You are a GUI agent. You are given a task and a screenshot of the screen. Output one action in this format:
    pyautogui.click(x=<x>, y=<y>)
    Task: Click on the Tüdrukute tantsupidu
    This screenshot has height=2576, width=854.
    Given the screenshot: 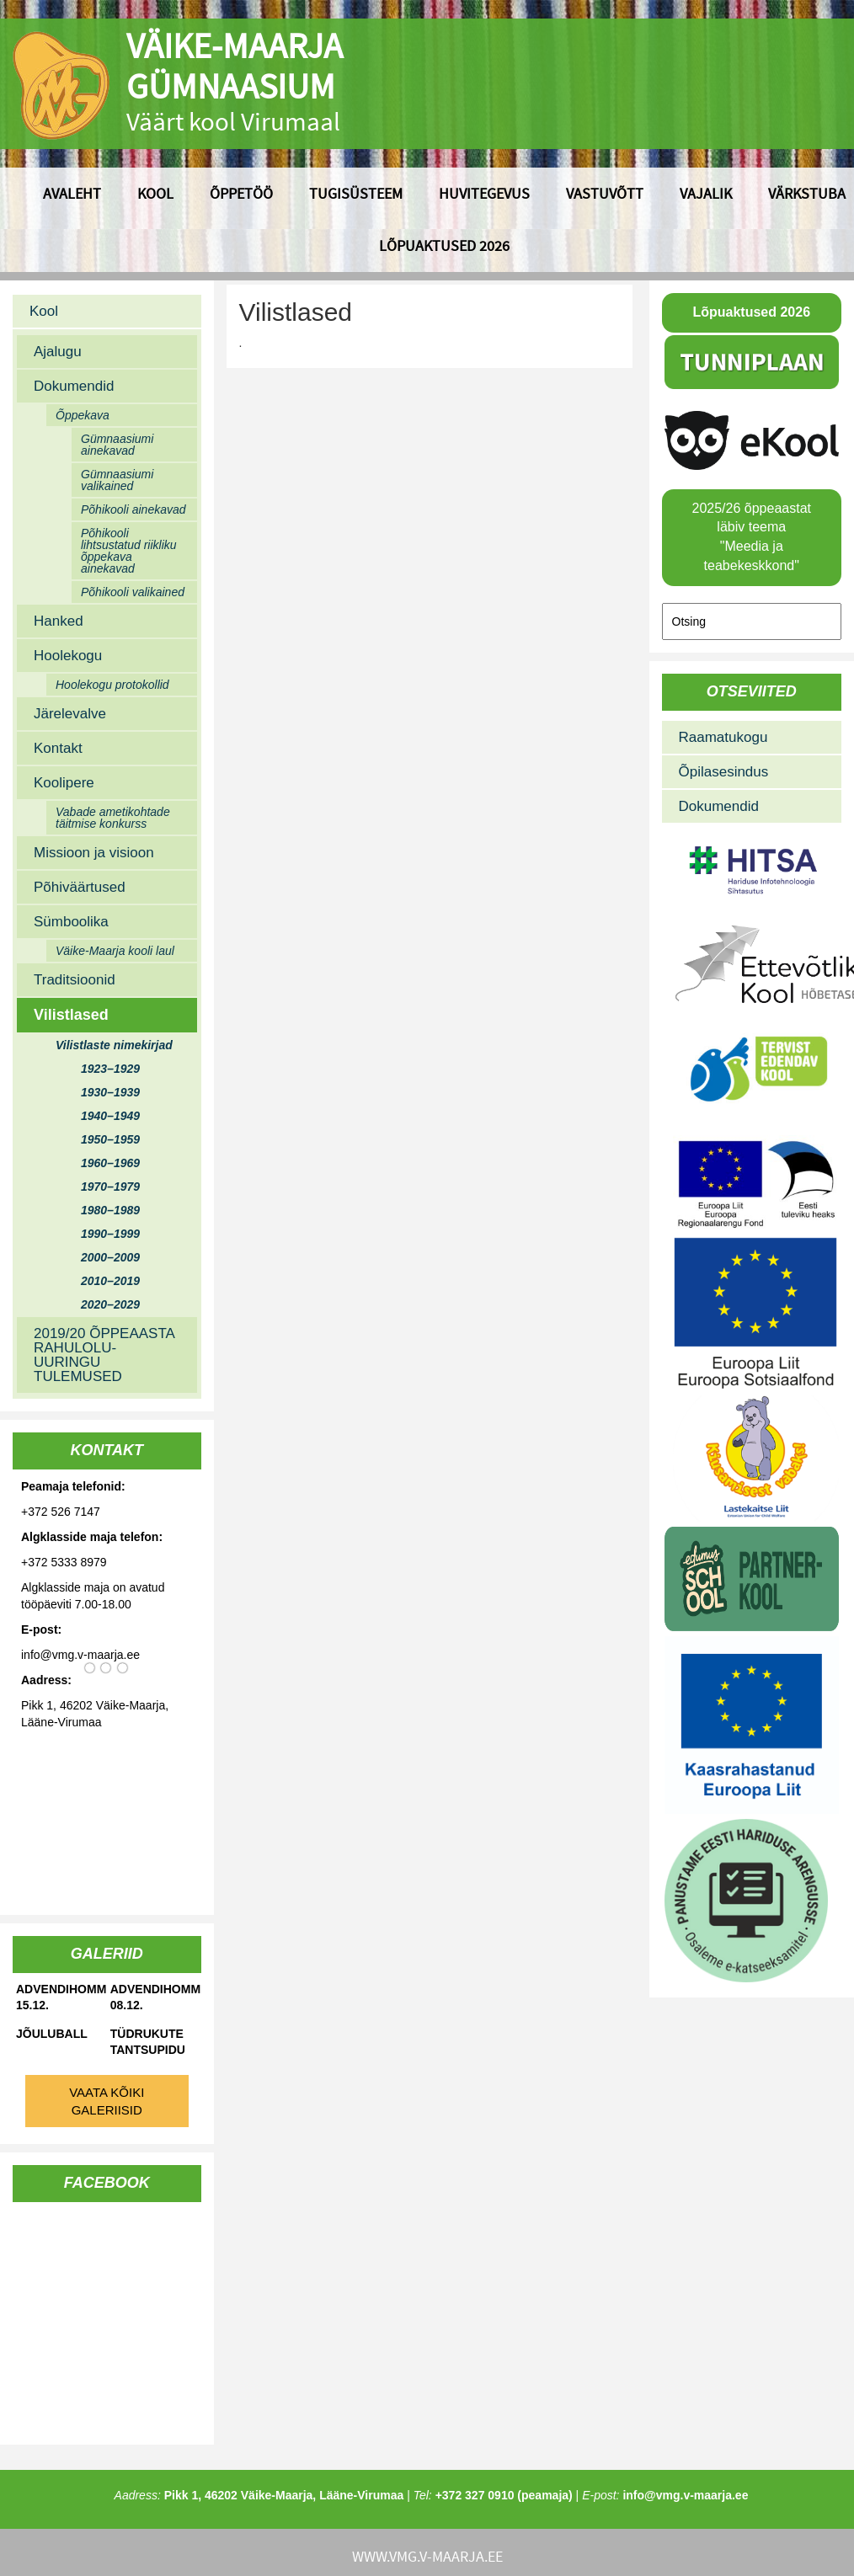 What is the action you would take?
    pyautogui.click(x=147, y=2041)
    